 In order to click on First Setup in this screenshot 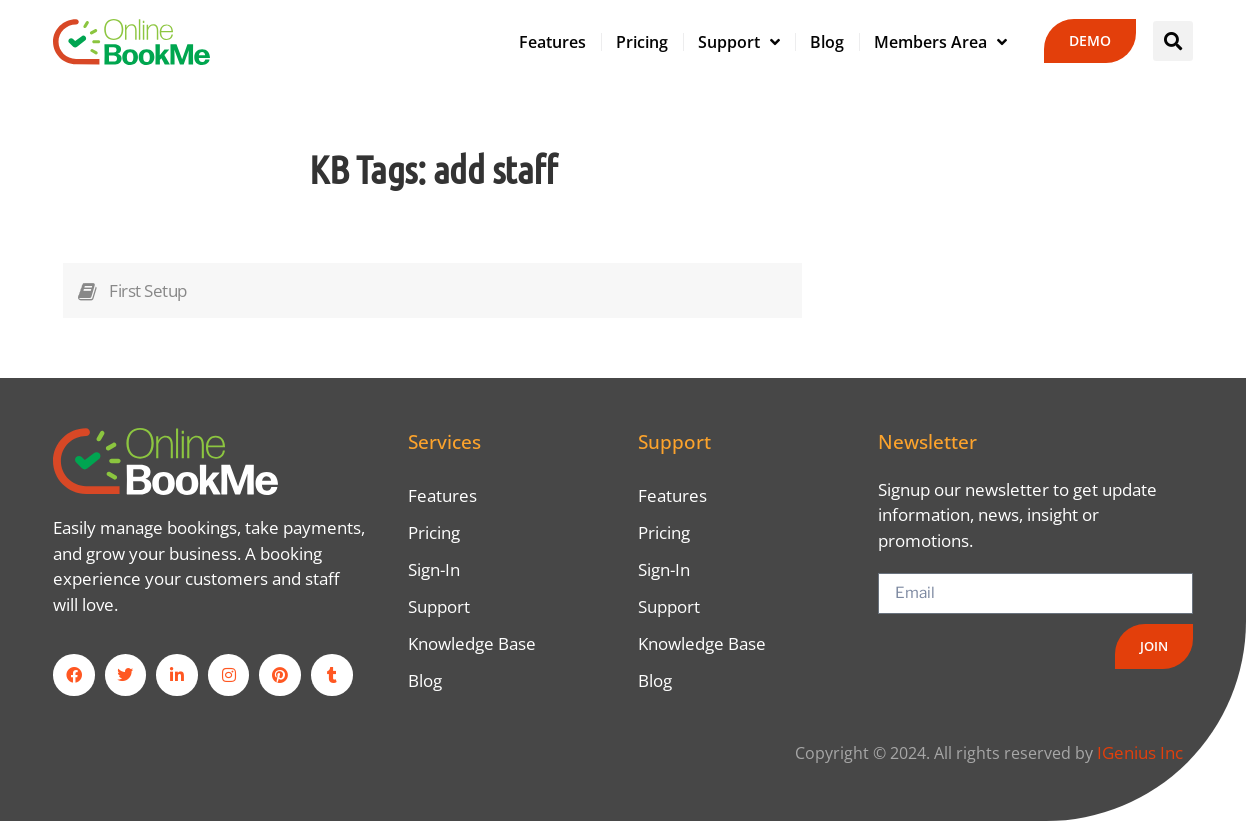, I will do `click(148, 290)`.